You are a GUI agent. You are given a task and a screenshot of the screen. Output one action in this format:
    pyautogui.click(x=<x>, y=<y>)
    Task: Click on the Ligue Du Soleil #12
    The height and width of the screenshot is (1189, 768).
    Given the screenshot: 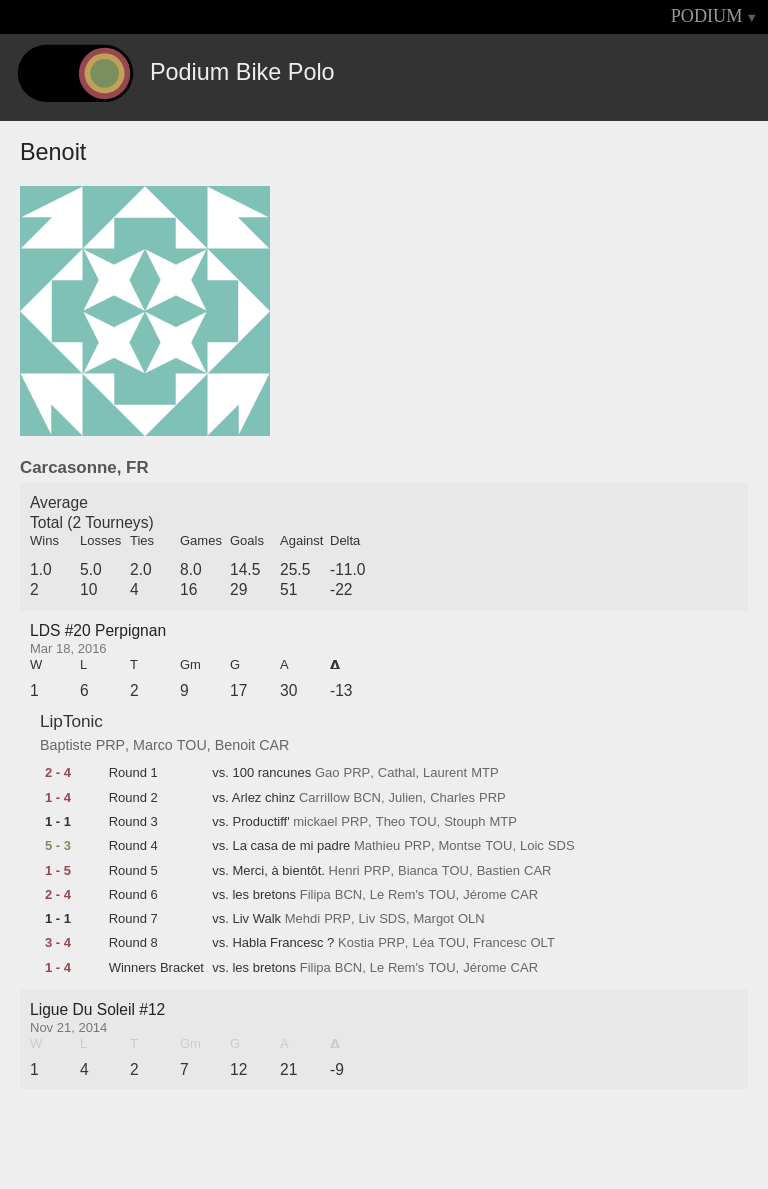 What is the action you would take?
    pyautogui.click(x=97, y=1009)
    